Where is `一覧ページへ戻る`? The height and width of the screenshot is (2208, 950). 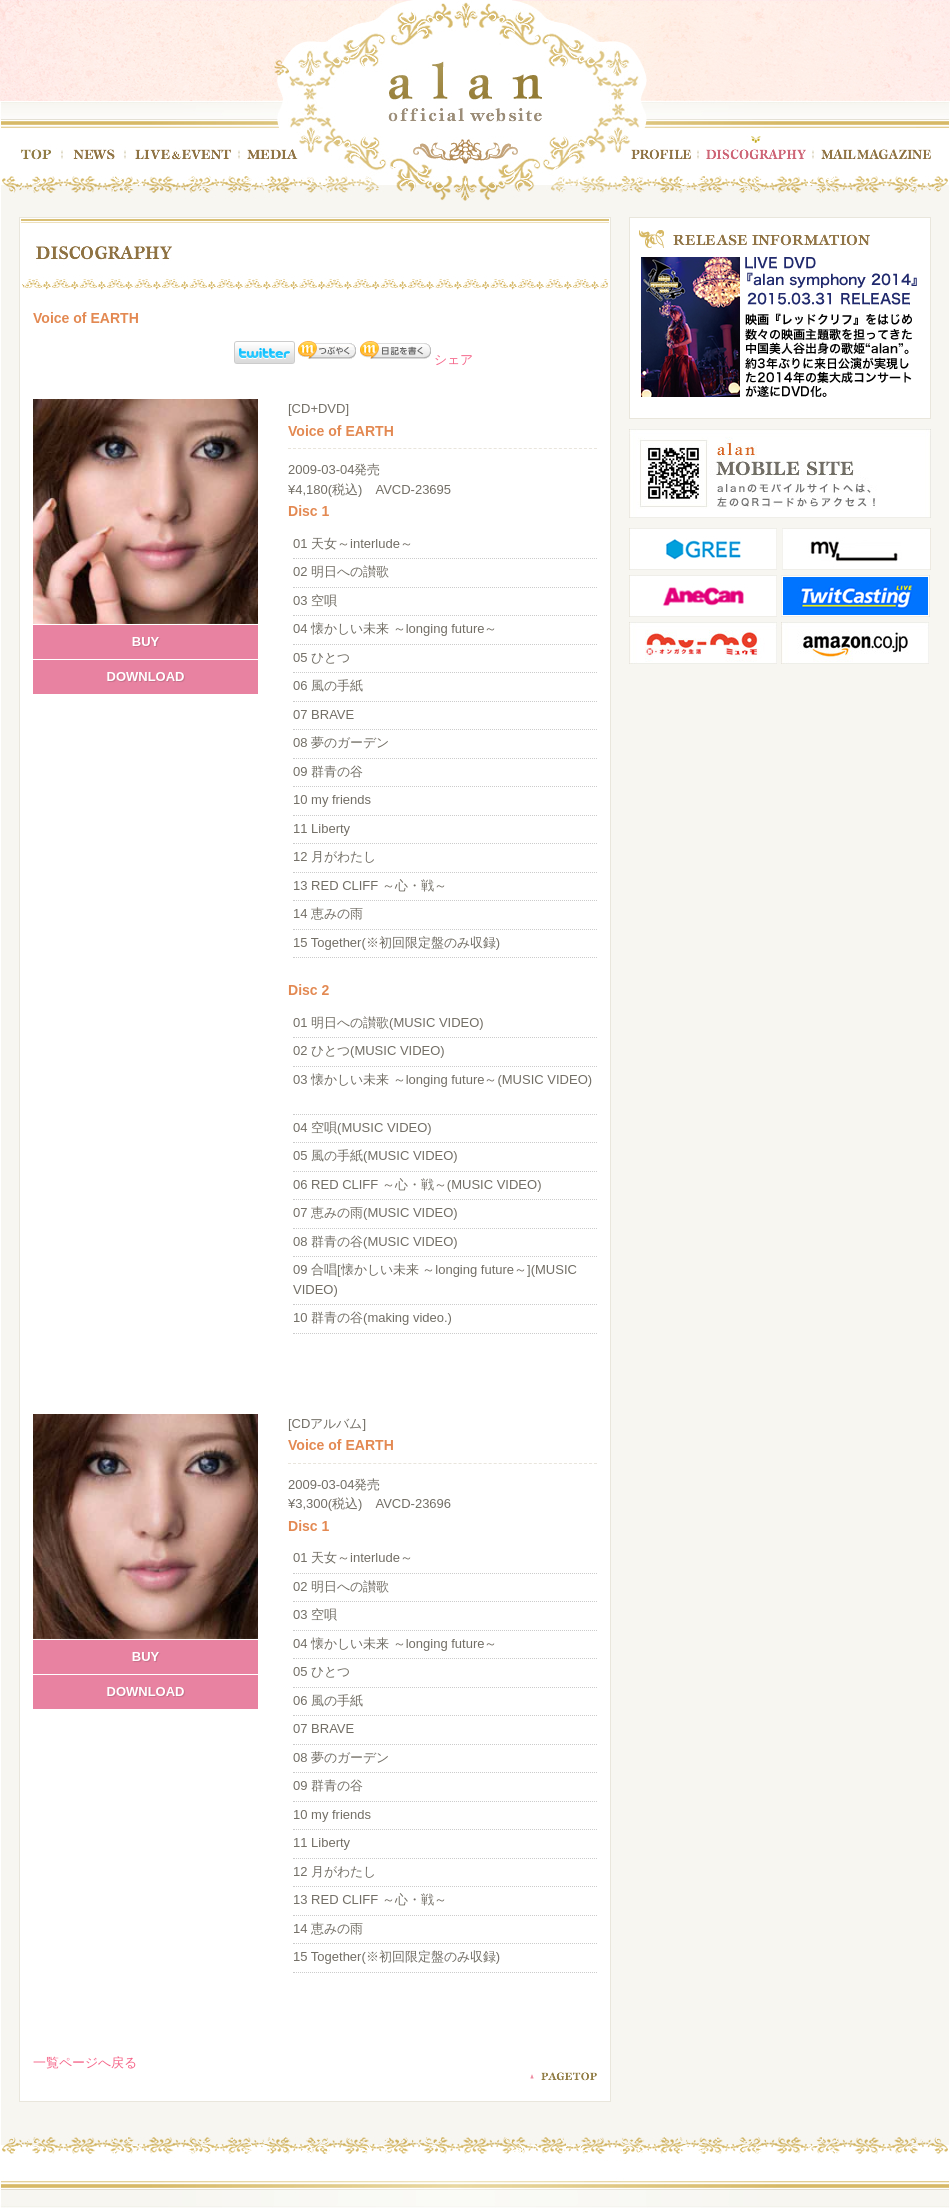 一覧ページへ戻る is located at coordinates (85, 2062).